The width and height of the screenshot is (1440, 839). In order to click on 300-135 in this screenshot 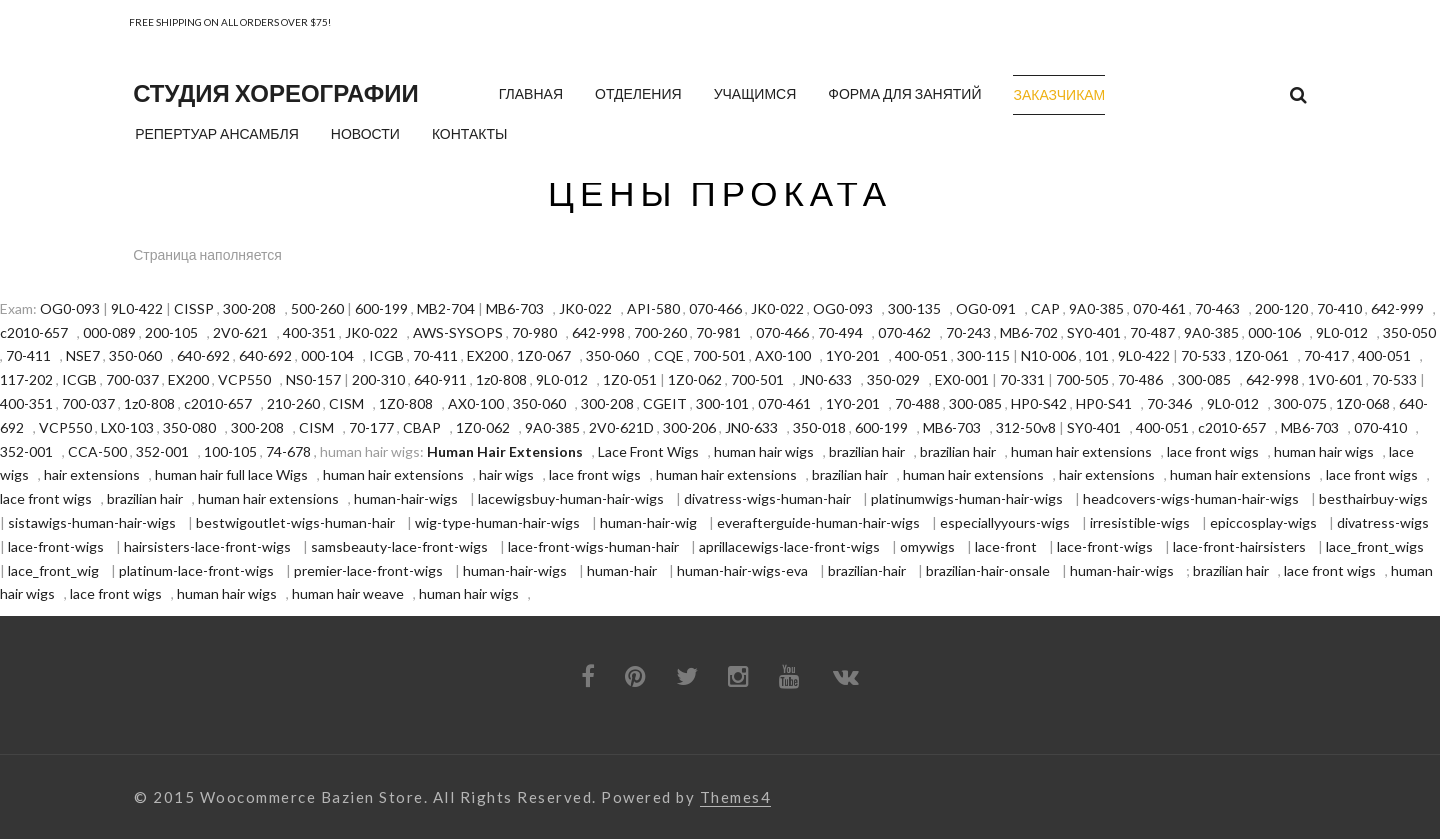, I will do `click(914, 308)`.